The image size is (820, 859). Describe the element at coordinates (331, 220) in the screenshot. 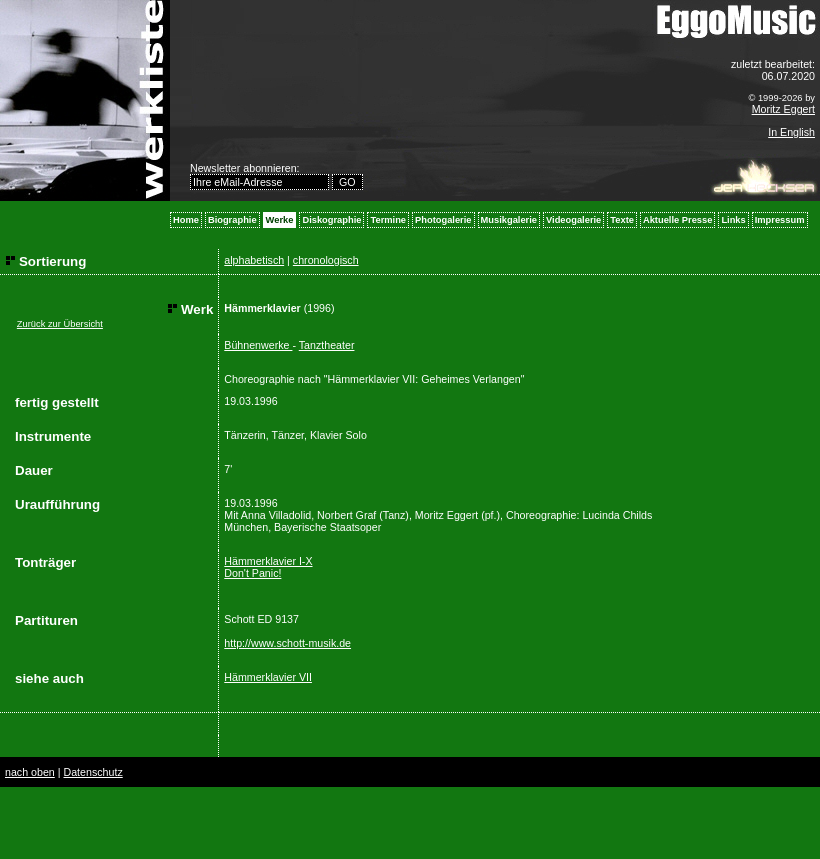

I see `Diskographie` at that location.